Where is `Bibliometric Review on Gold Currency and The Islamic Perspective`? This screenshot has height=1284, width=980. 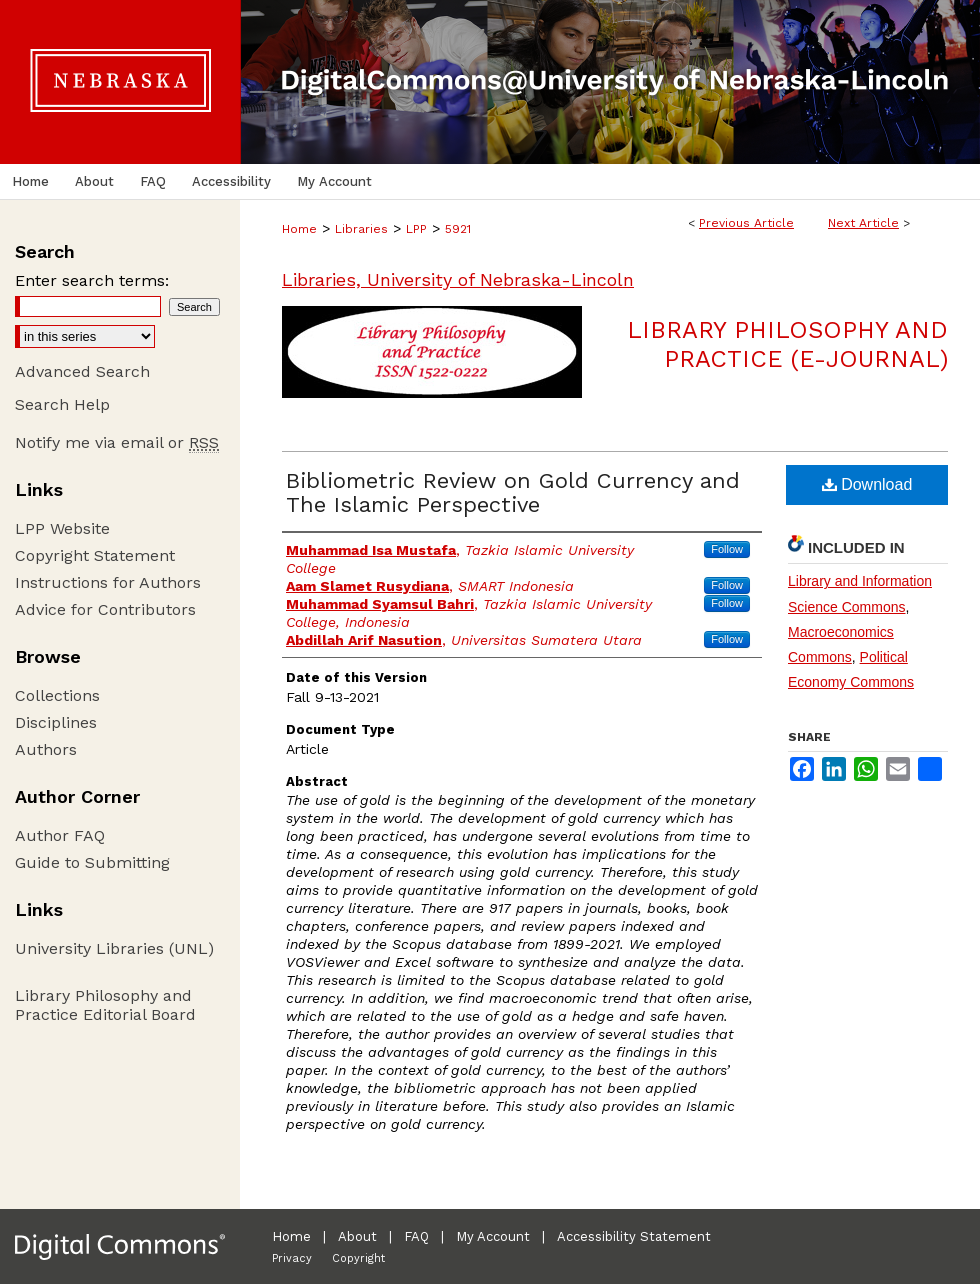 Bibliometric Review on Gold Currency and The Islamic Perspective is located at coordinates (513, 492).